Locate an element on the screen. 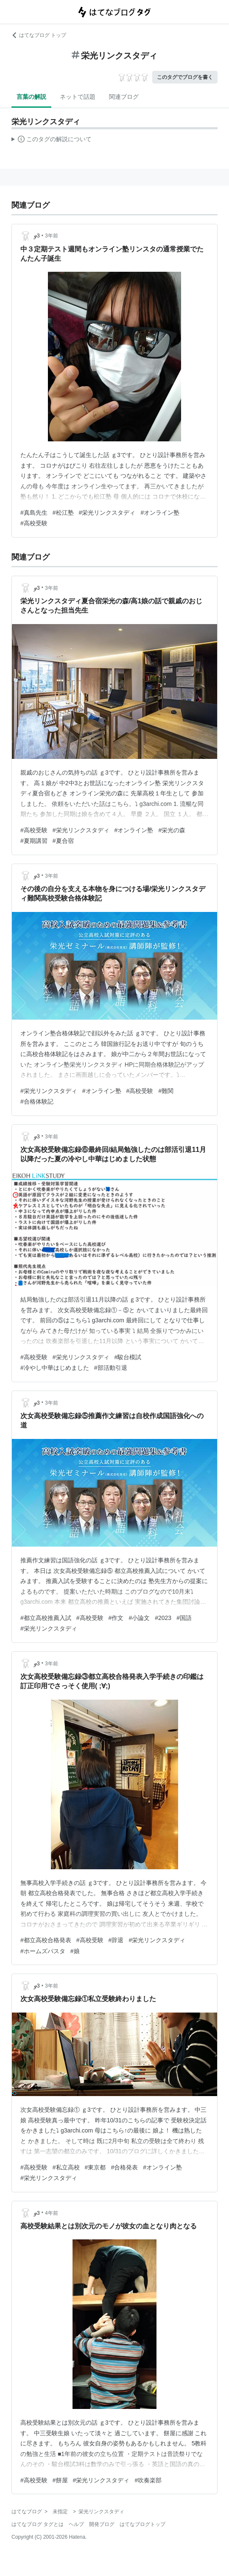 The width and height of the screenshot is (229, 2576). #高校受験 is located at coordinates (33, 523).